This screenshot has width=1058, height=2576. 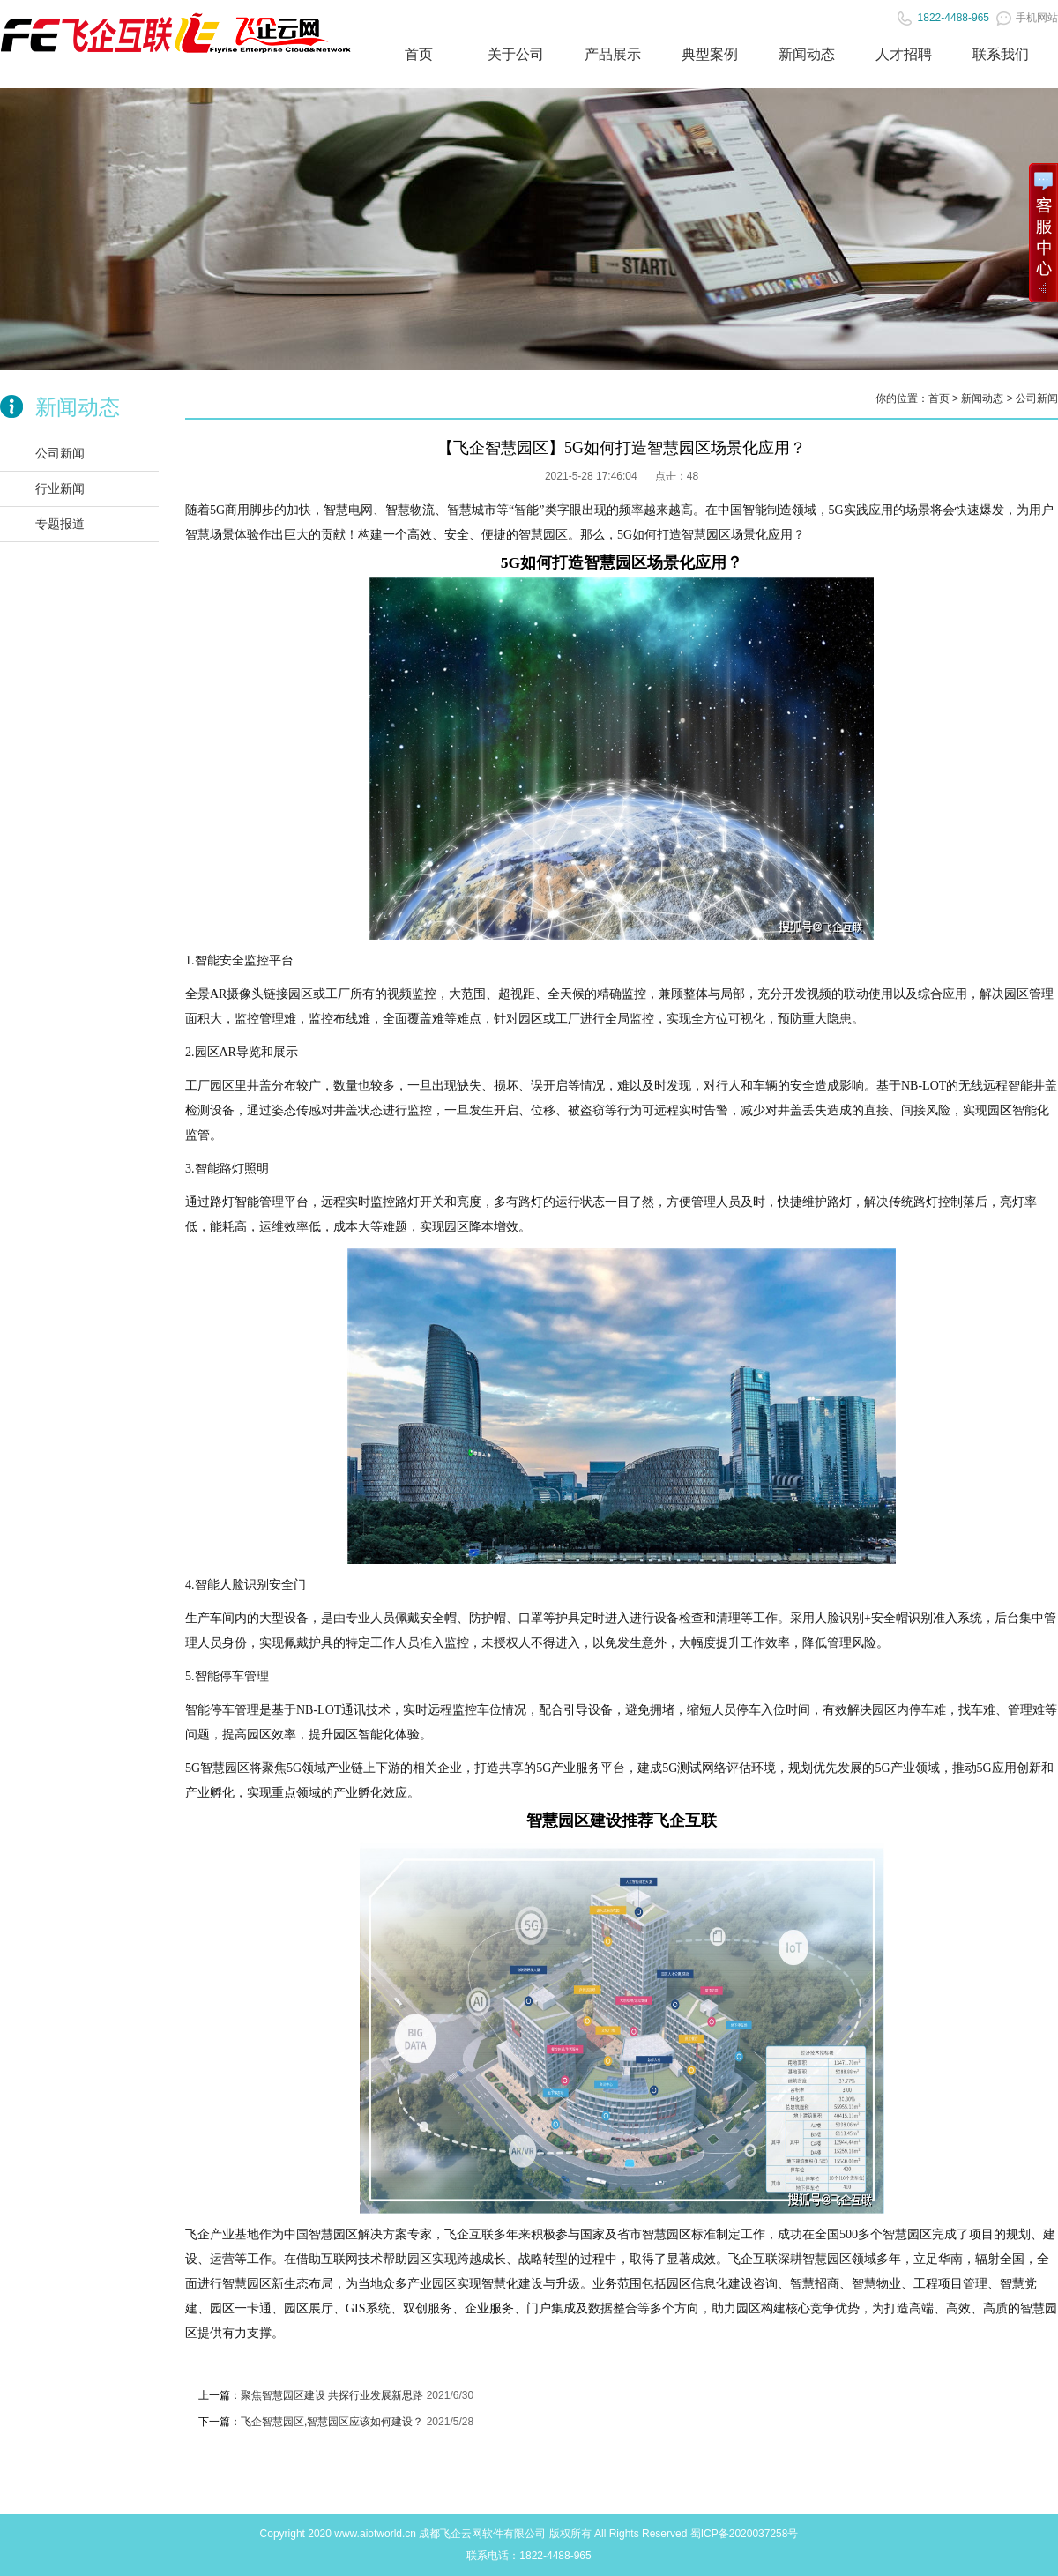 What do you see at coordinates (807, 54) in the screenshot?
I see `新闻动态` at bounding box center [807, 54].